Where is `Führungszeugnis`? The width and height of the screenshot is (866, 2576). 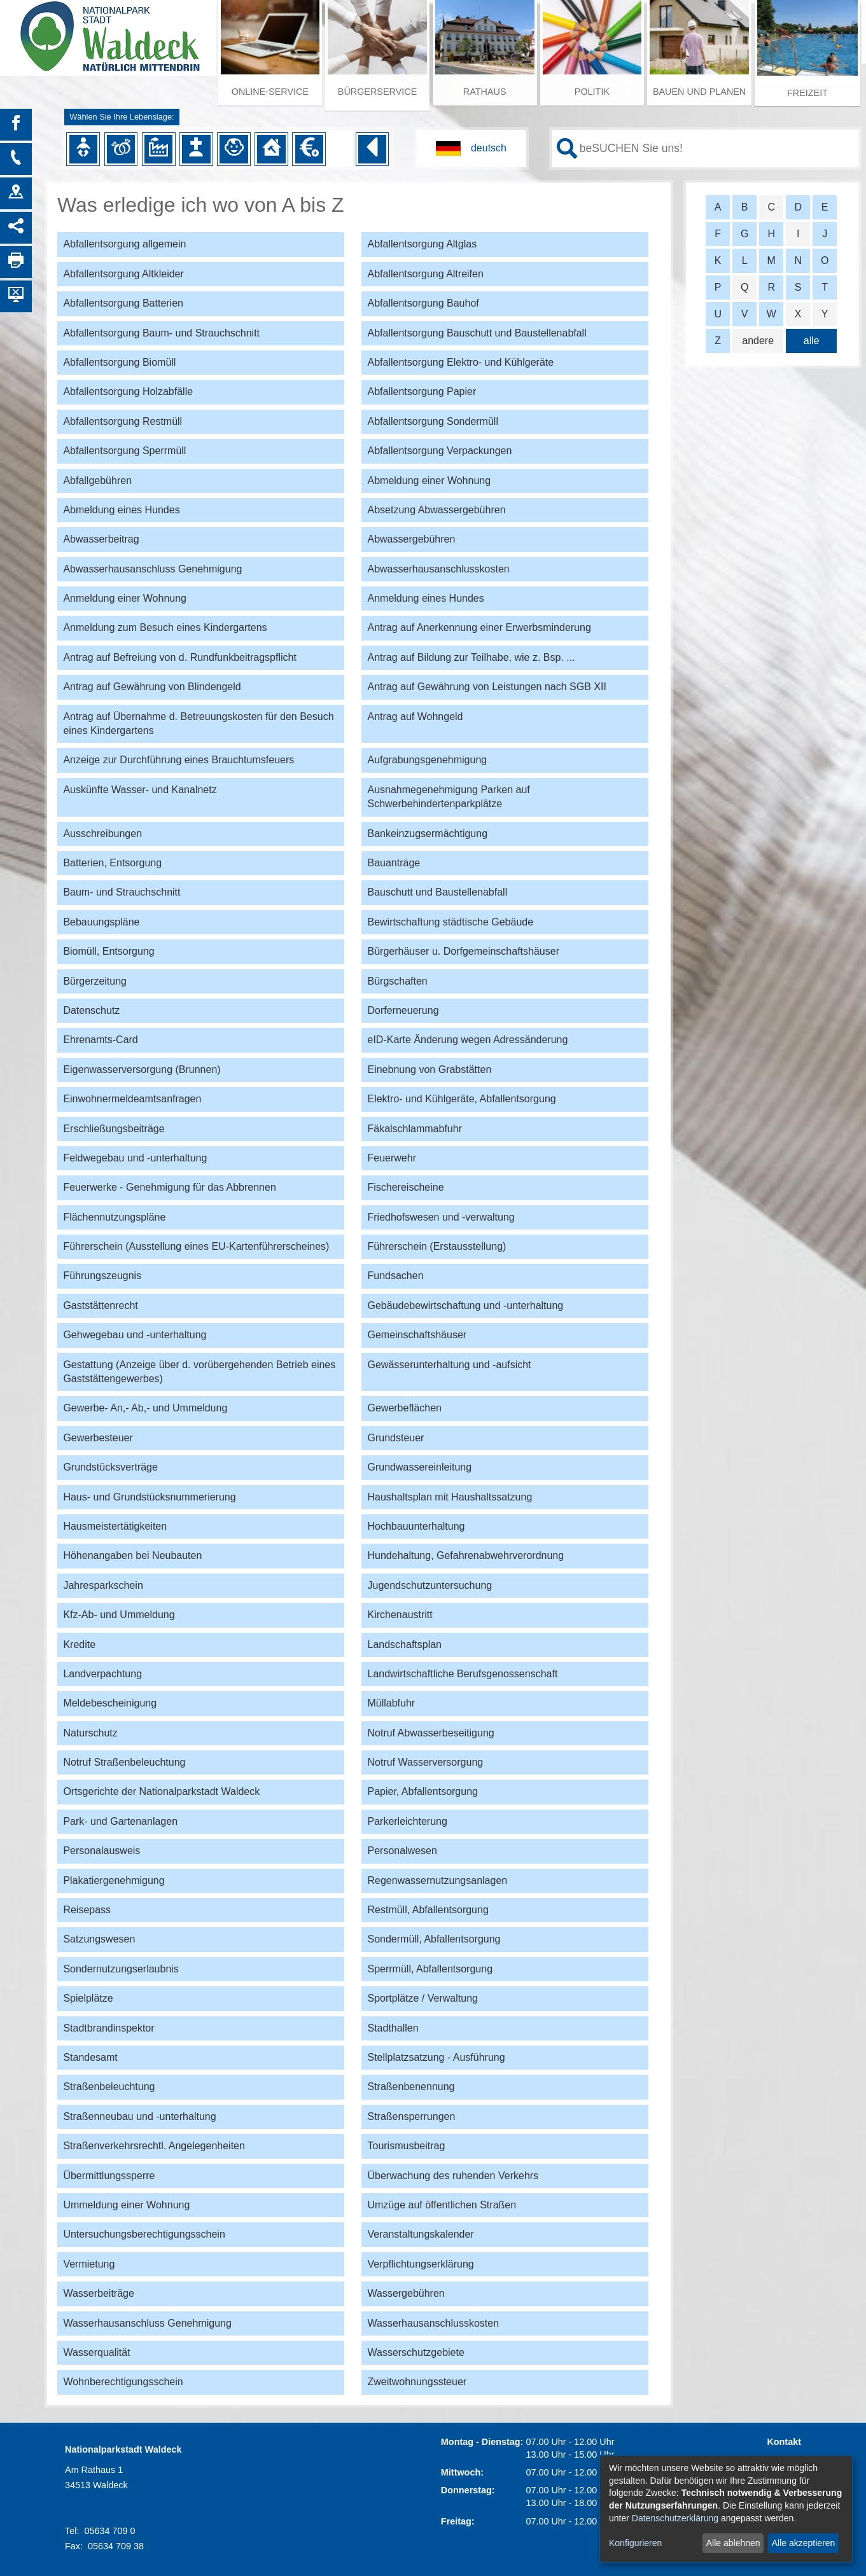 Führungszeugnis is located at coordinates (102, 1275).